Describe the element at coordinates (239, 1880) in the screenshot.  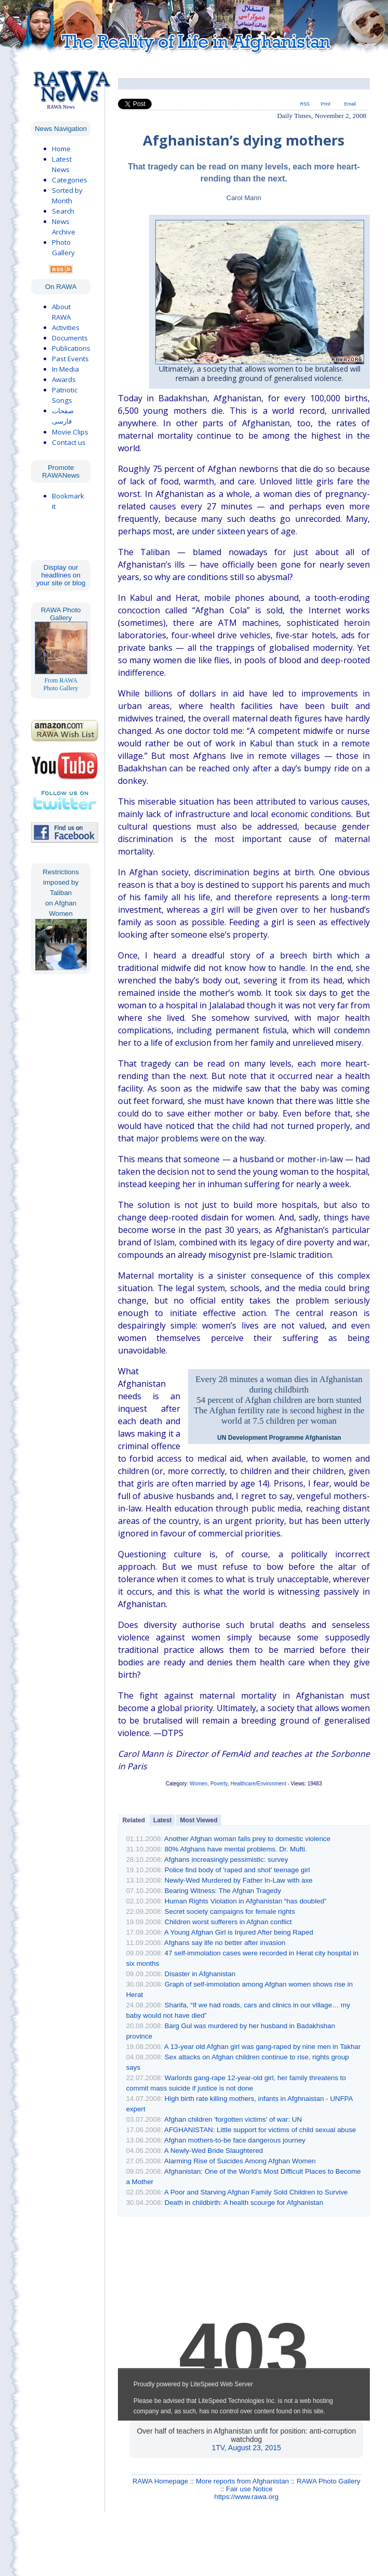
I see `Newly-Wed Murdered by Father In-Law with axe` at that location.